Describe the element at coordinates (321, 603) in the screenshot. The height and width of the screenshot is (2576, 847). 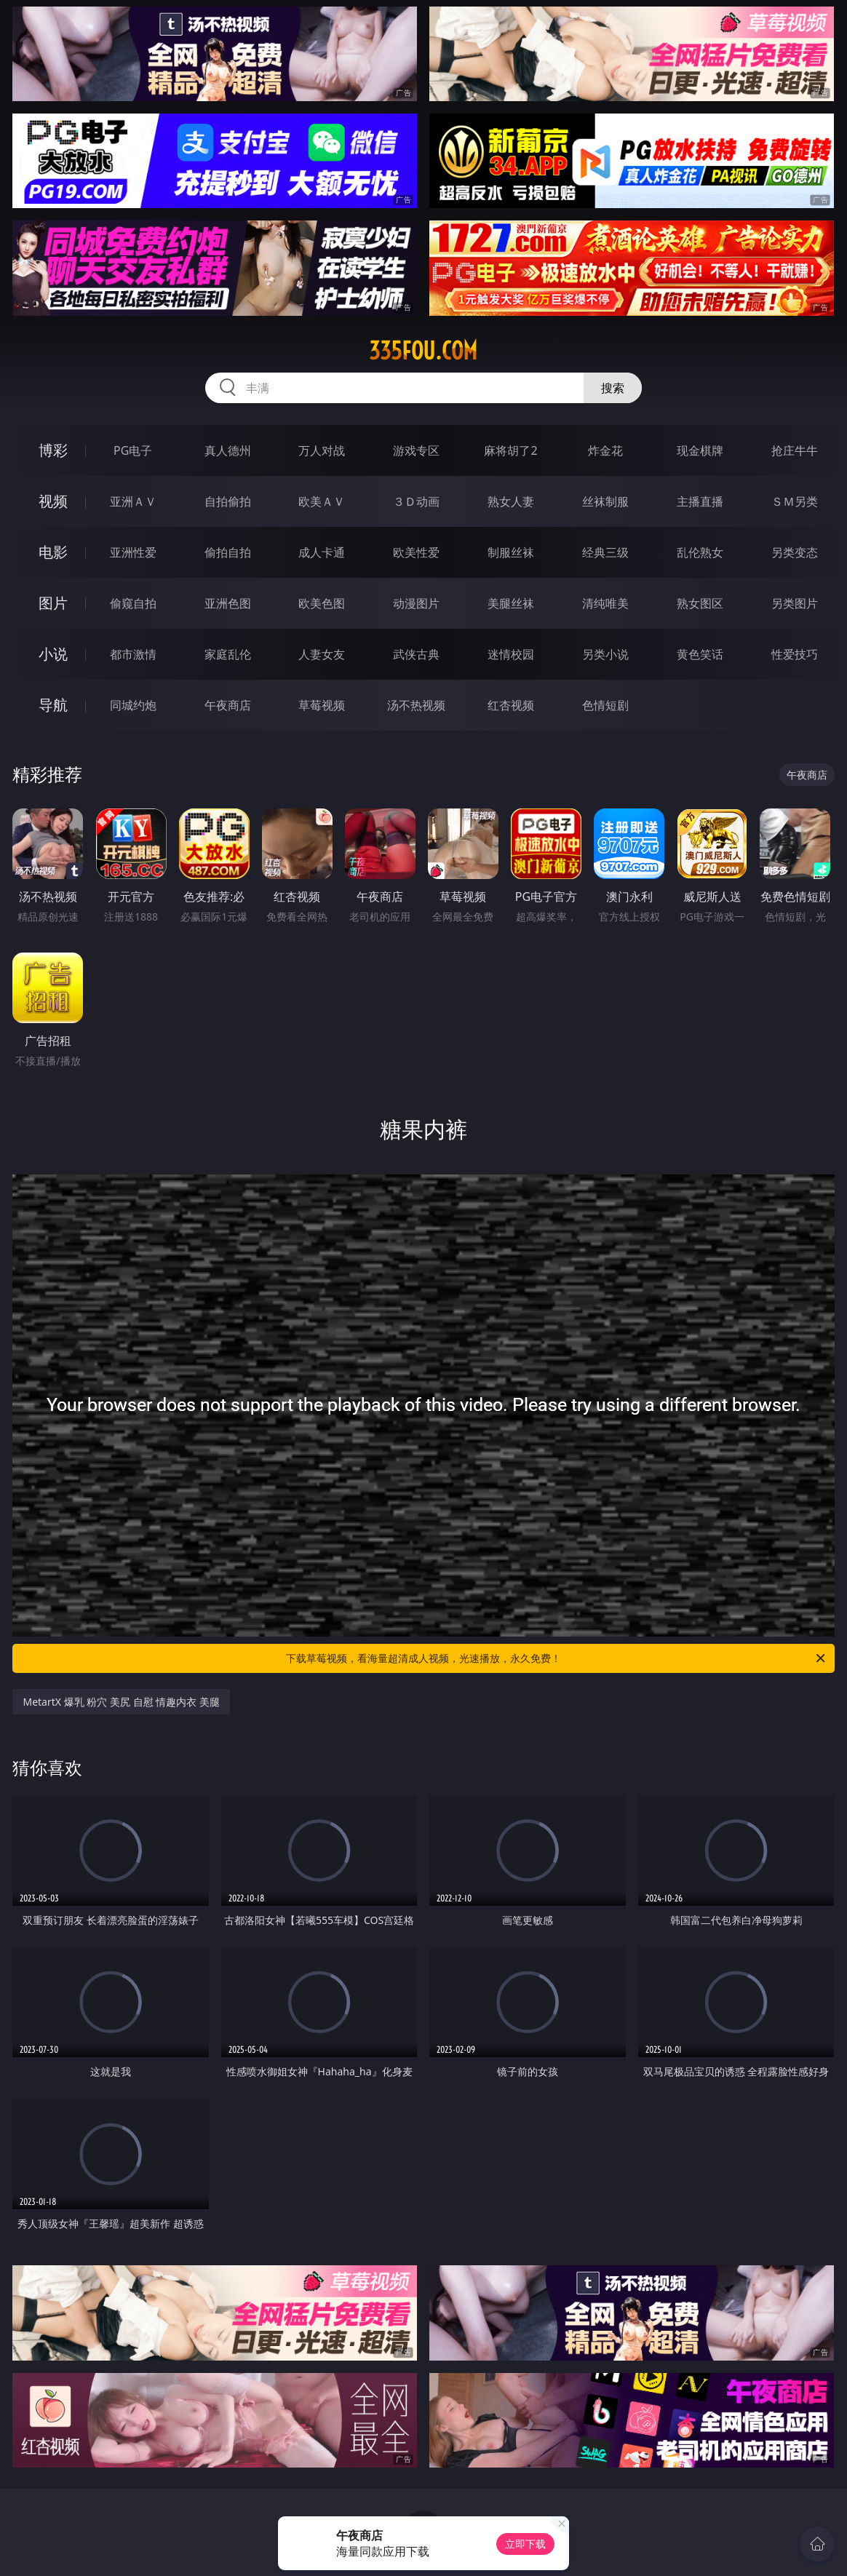
I see `欧美色图` at that location.